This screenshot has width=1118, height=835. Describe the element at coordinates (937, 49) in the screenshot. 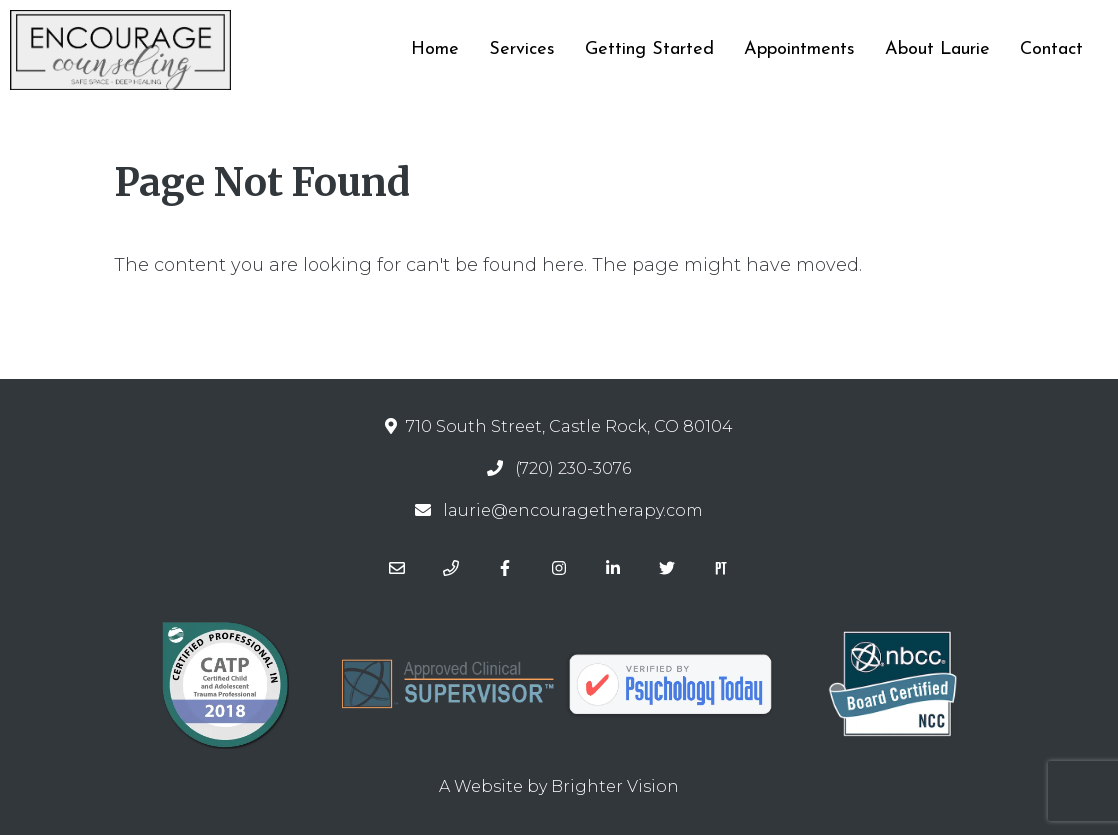

I see `About Laurie` at that location.